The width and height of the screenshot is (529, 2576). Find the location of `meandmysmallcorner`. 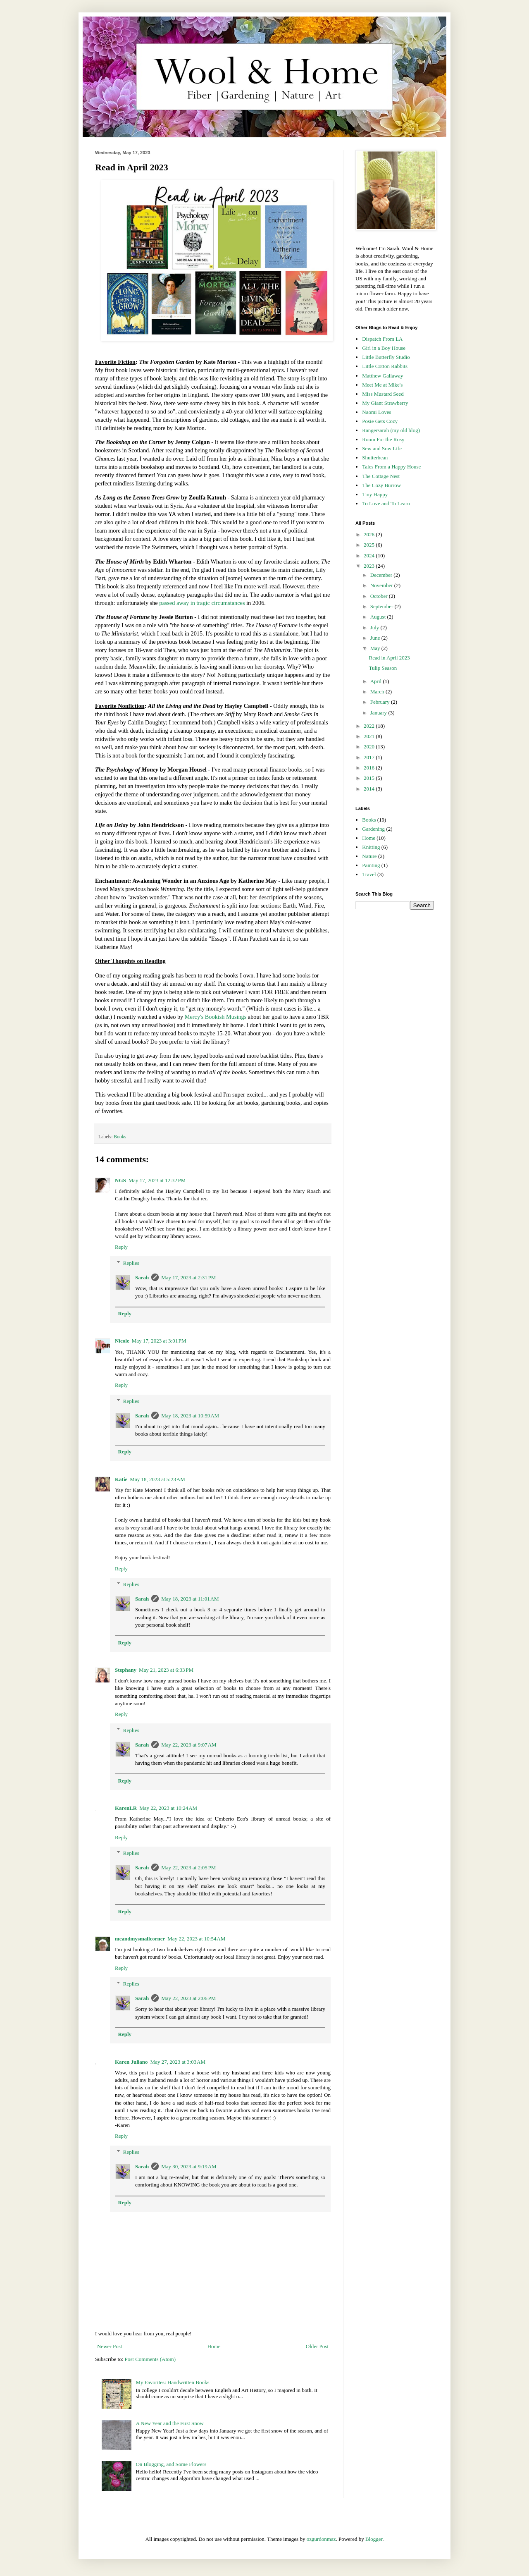

meandmysmallcorner is located at coordinates (140, 1939).